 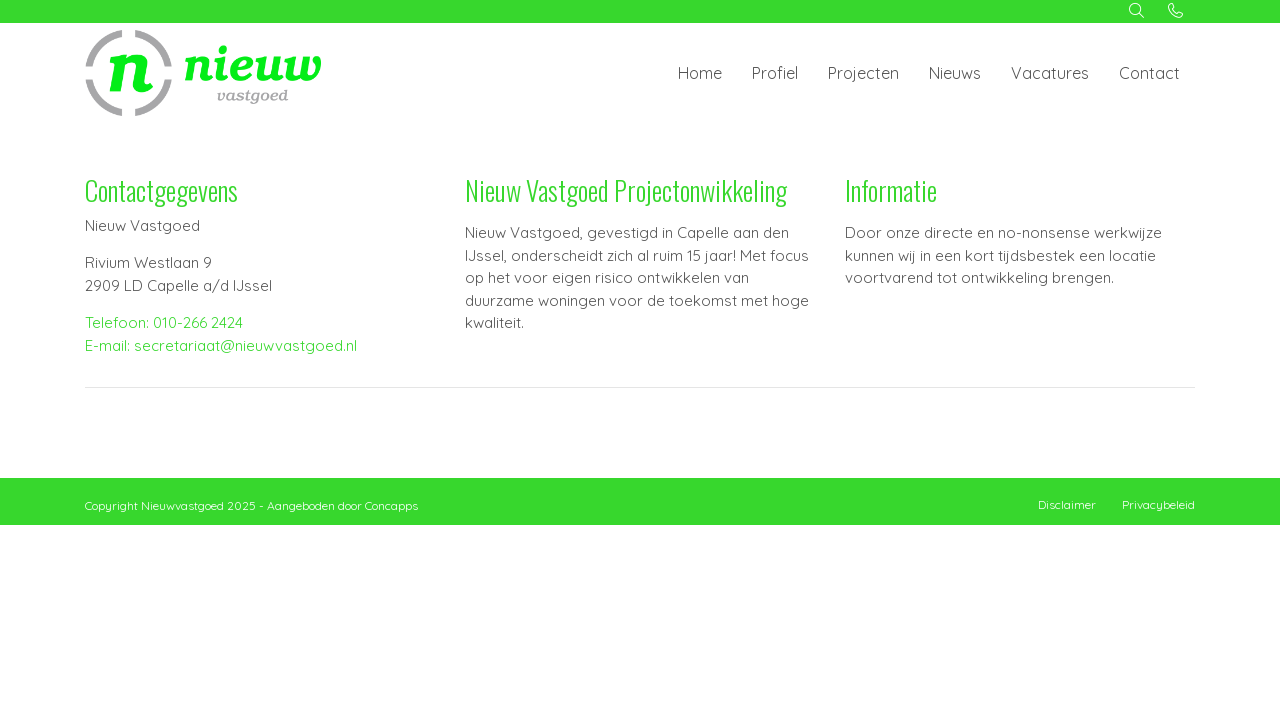 I want to click on Disclaimer, so click(x=1067, y=504).